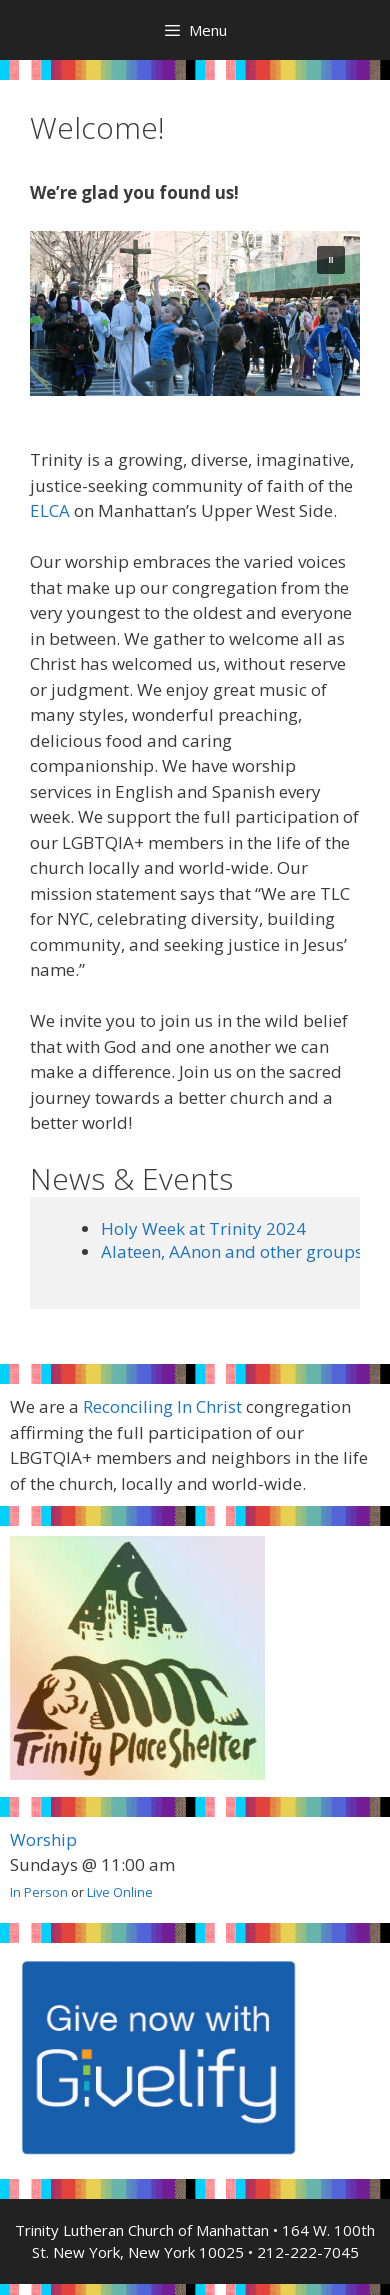  What do you see at coordinates (331, 260) in the screenshot?
I see `[button]` at bounding box center [331, 260].